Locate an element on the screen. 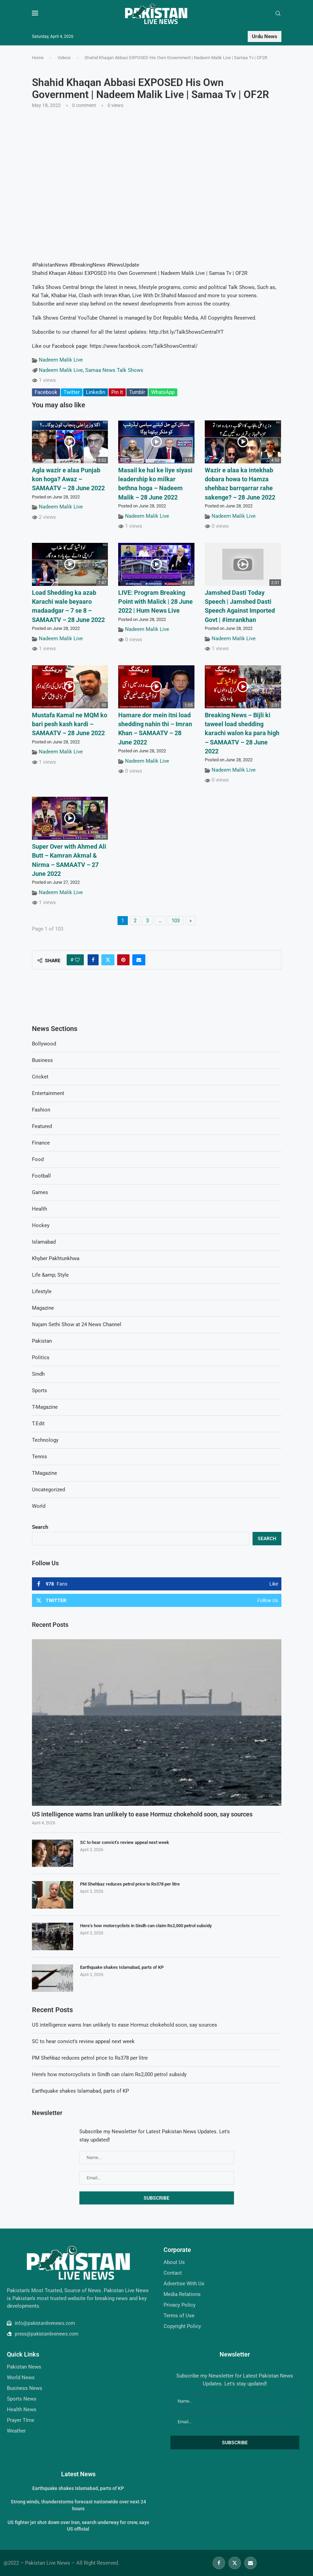 The height and width of the screenshot is (2576, 313). US intelligence warns Iran unlikely to ease Hormuz chokehold soon, say sources is located at coordinates (142, 1814).